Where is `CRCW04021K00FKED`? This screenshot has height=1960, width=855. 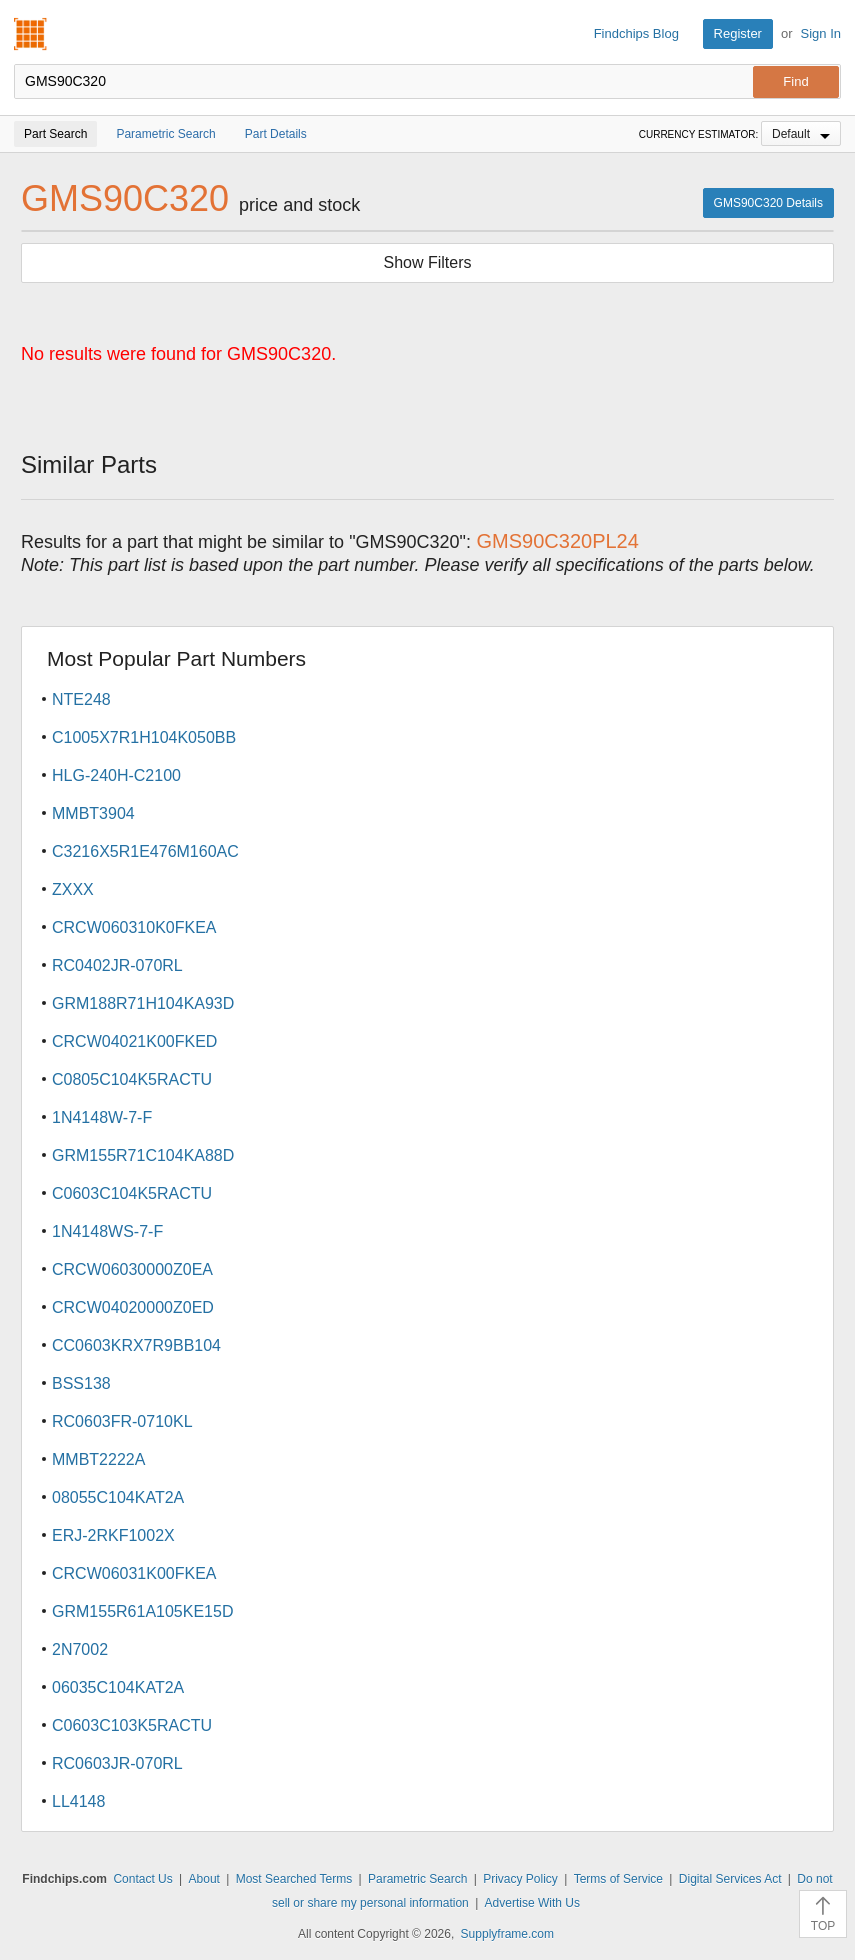 CRCW04021K00FKED is located at coordinates (134, 1041).